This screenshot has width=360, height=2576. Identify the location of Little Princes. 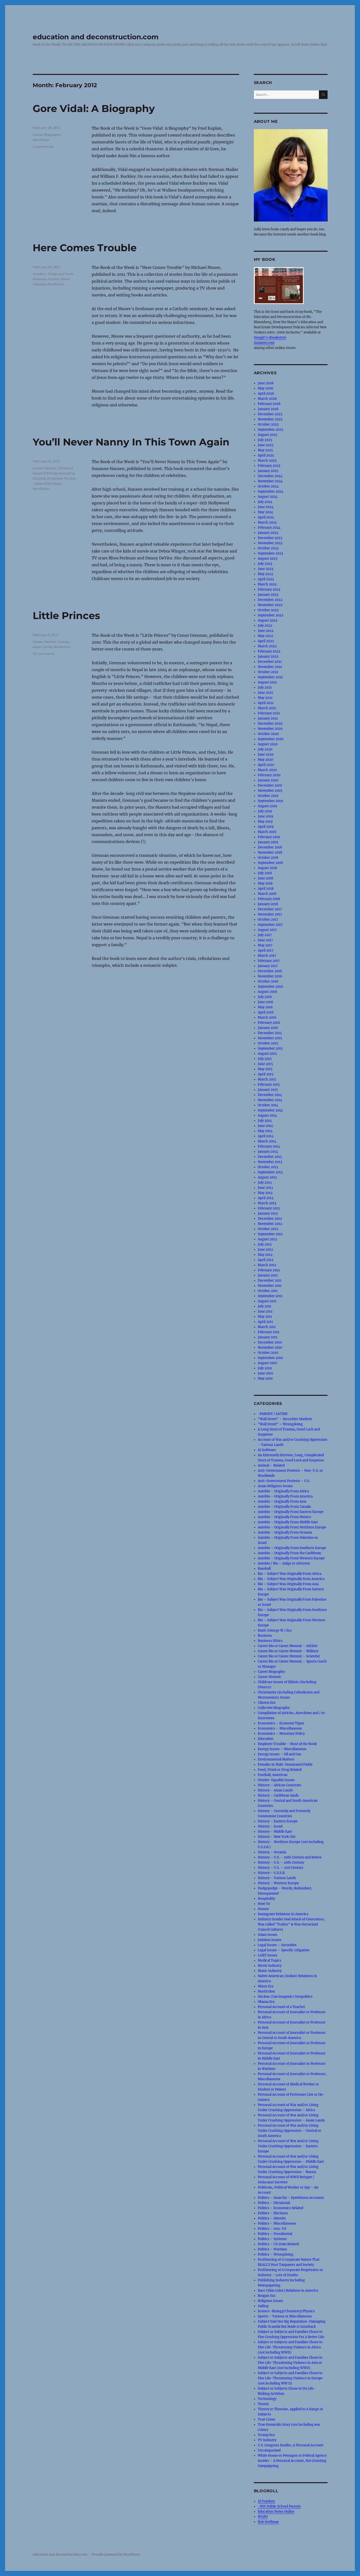
(66, 615).